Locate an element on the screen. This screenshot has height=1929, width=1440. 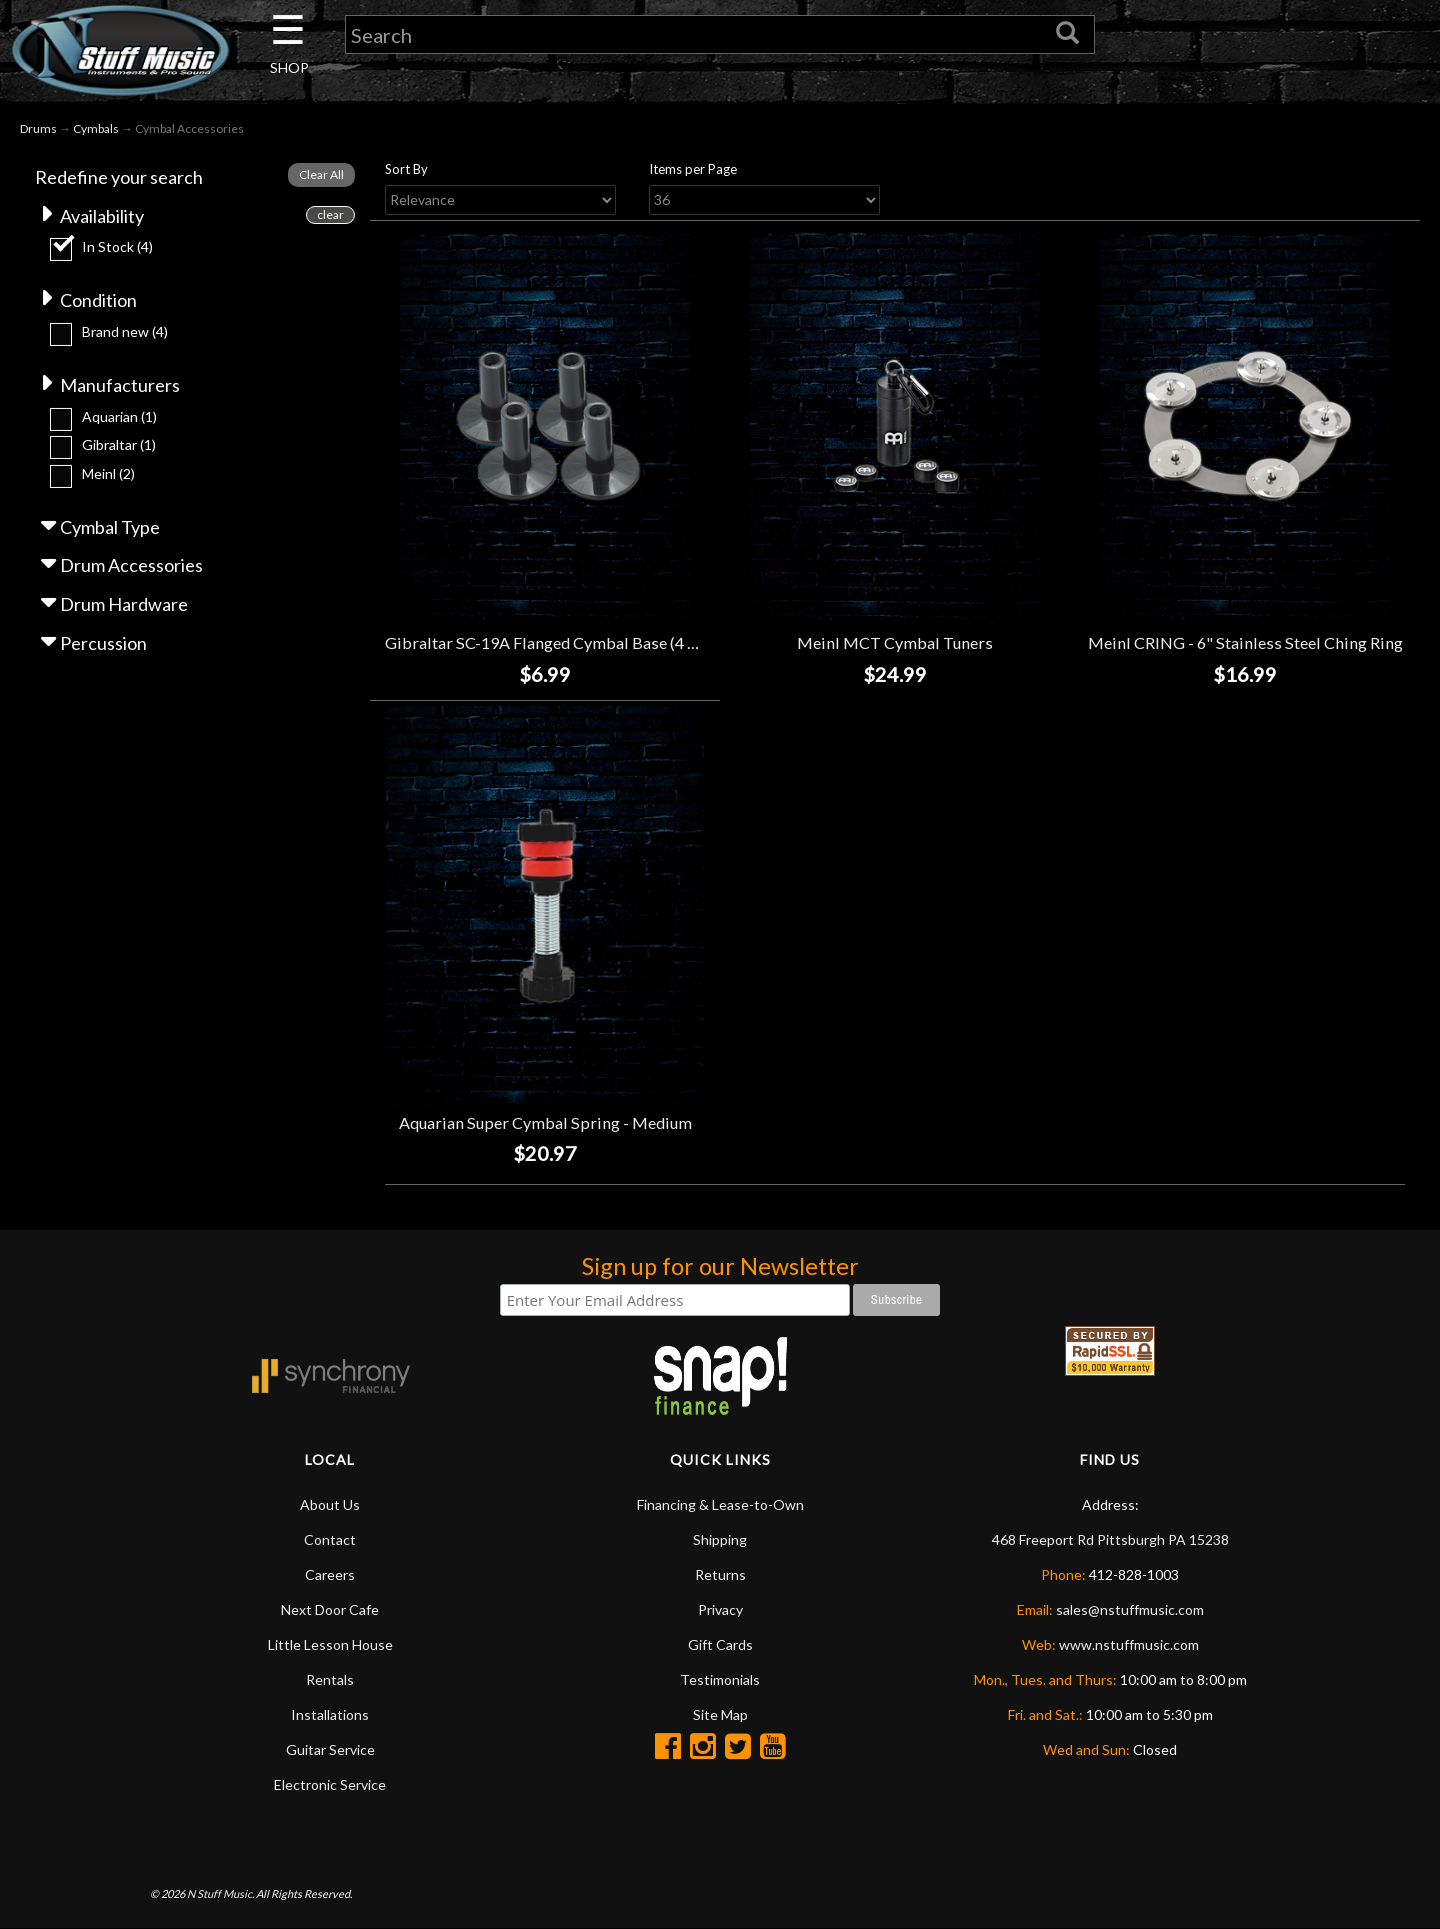
Meinl MCT Cymbal Tuners is located at coordinates (895, 642).